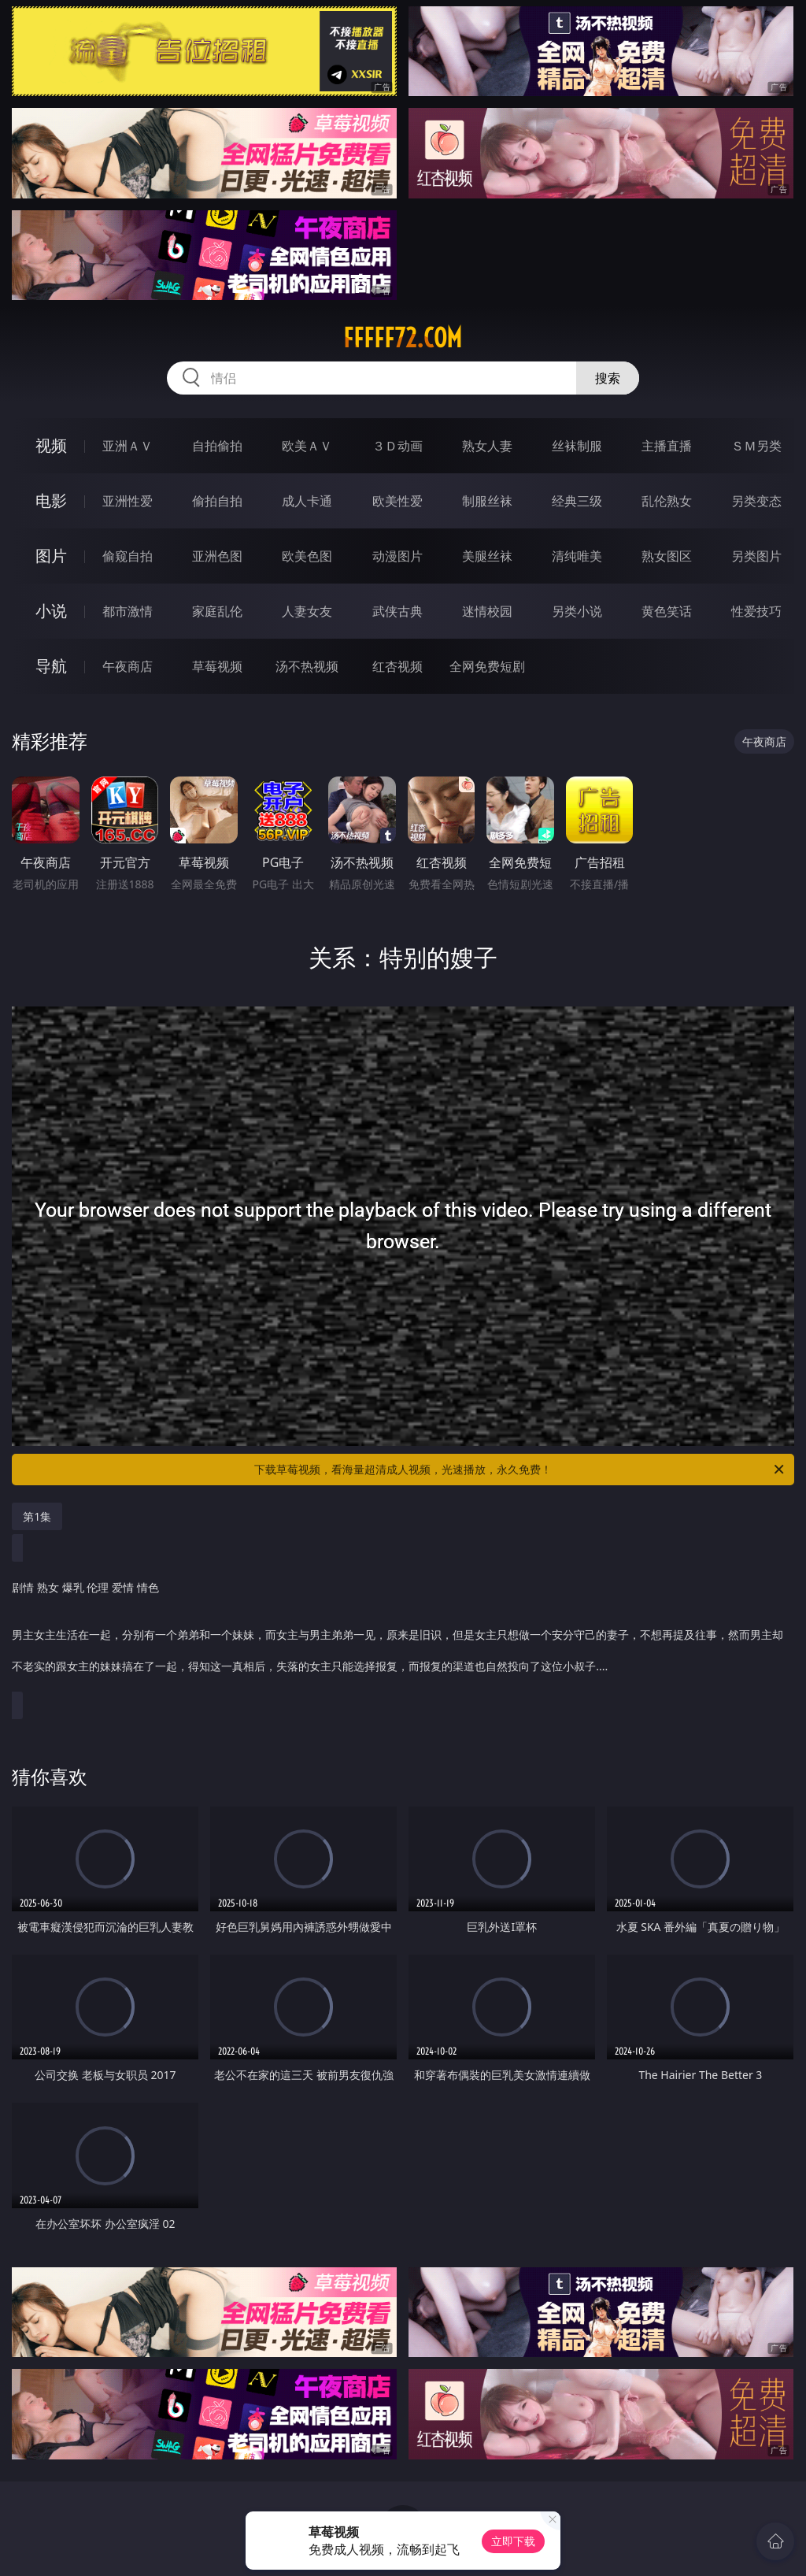 The width and height of the screenshot is (806, 2576). What do you see at coordinates (37, 1516) in the screenshot?
I see `第1集` at bounding box center [37, 1516].